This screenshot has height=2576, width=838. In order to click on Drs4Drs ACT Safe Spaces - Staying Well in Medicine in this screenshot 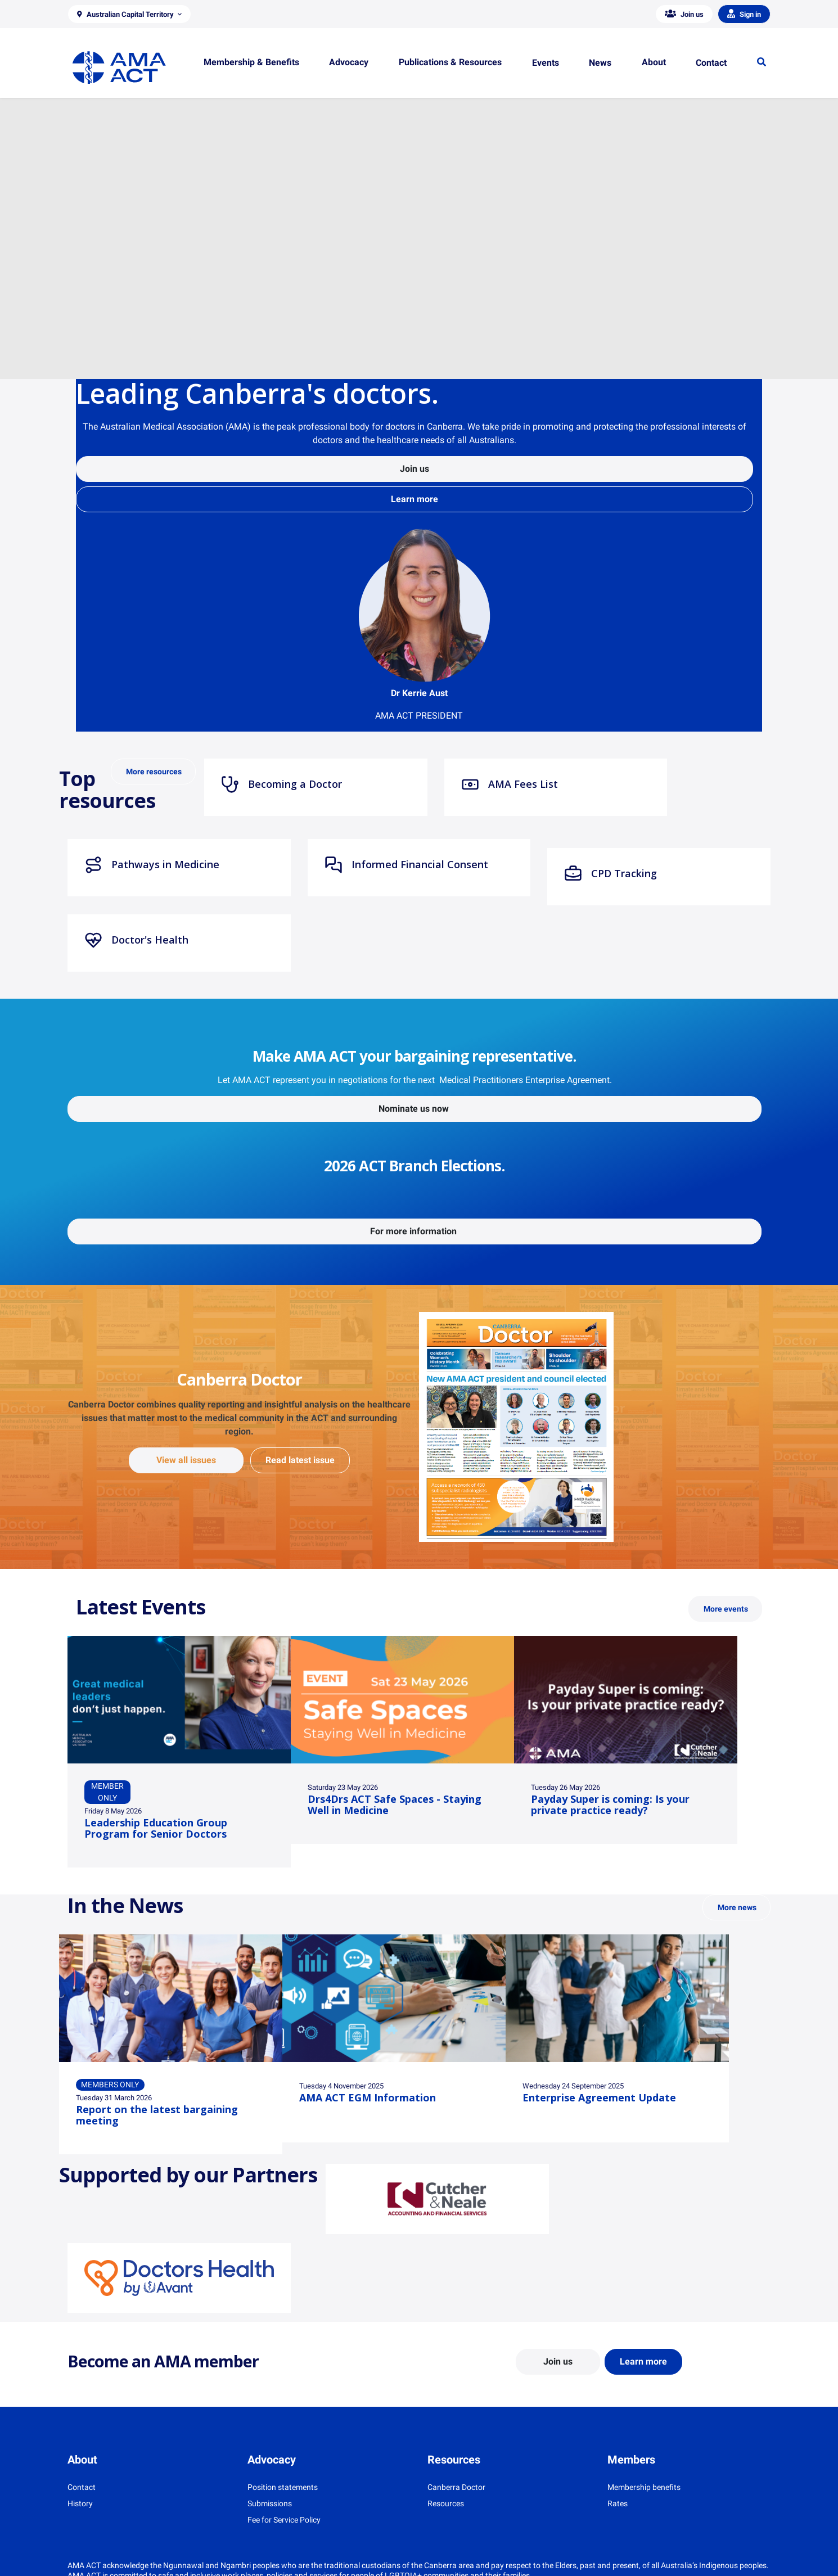, I will do `click(394, 1804)`.